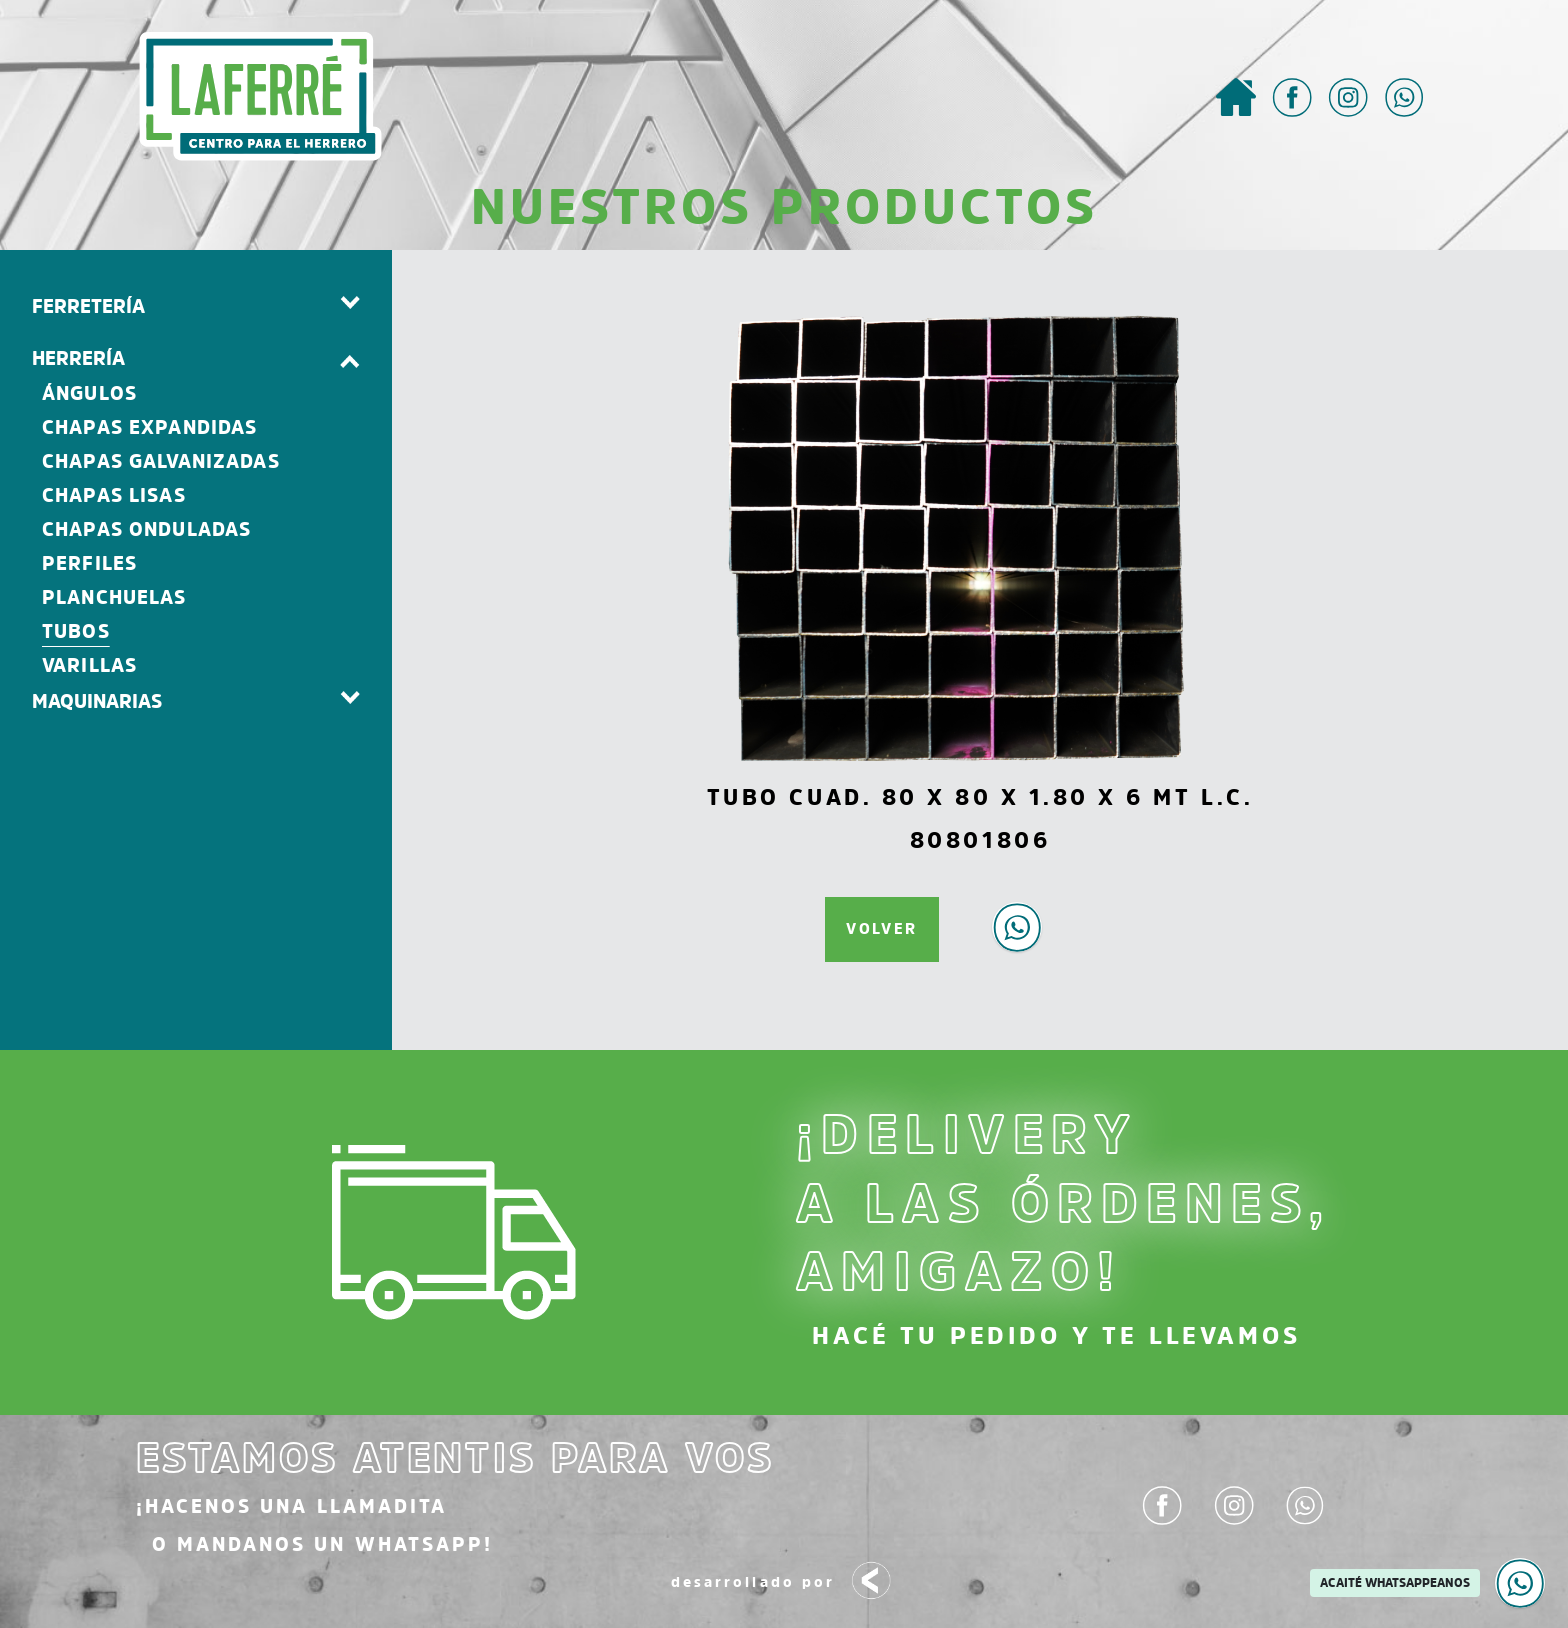 The height and width of the screenshot is (1628, 1568). Describe the element at coordinates (784, 1583) in the screenshot. I see `desarrollado por` at that location.